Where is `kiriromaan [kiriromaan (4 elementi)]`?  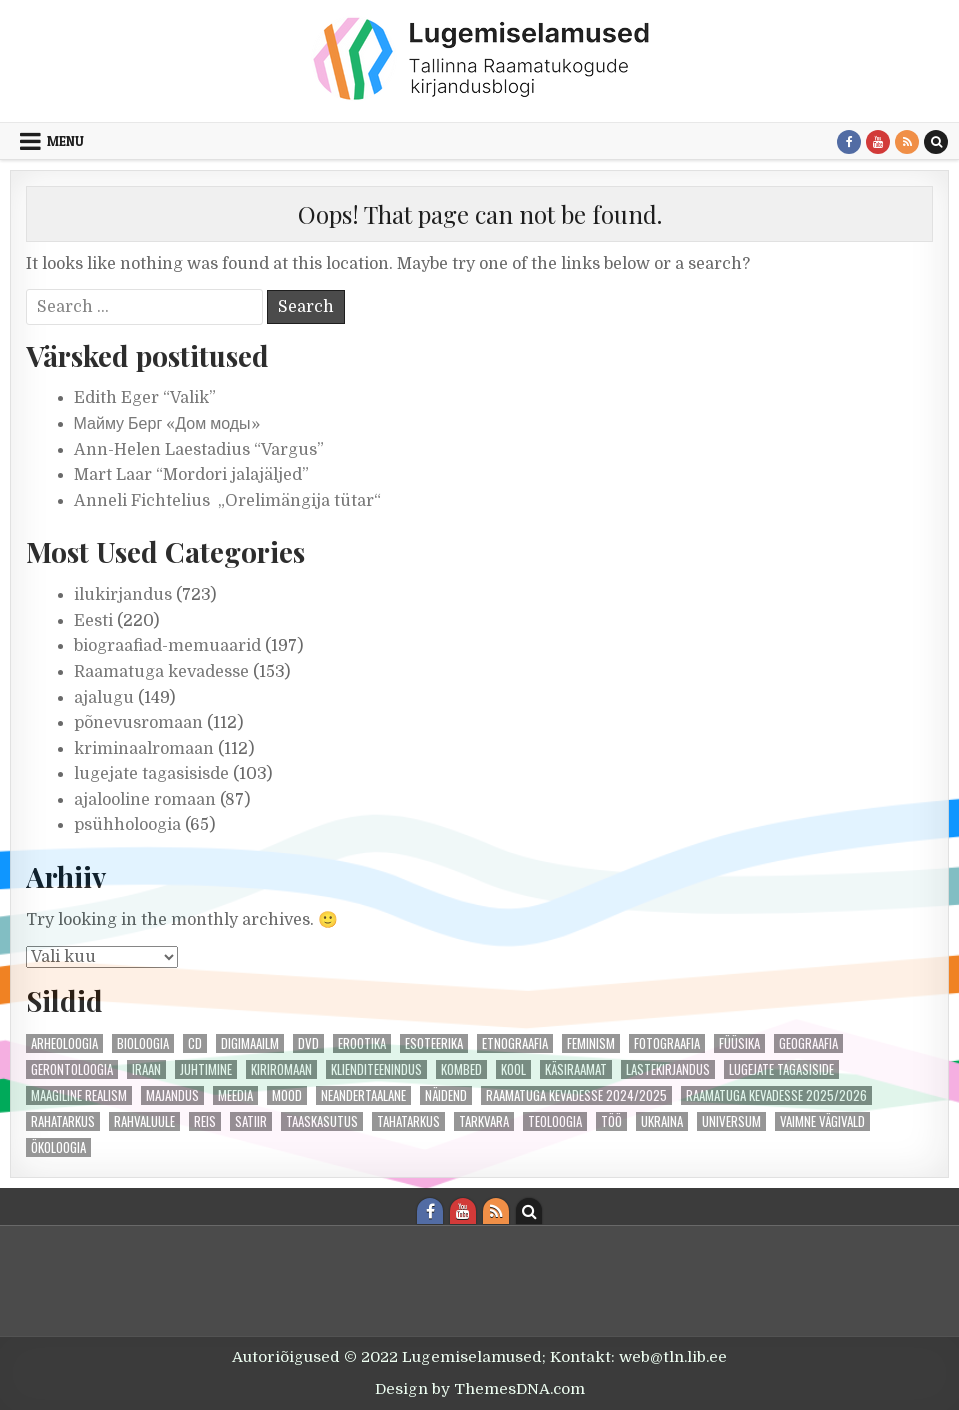 kiriromaan [kiriromaan (4 elementi)] is located at coordinates (281, 1069).